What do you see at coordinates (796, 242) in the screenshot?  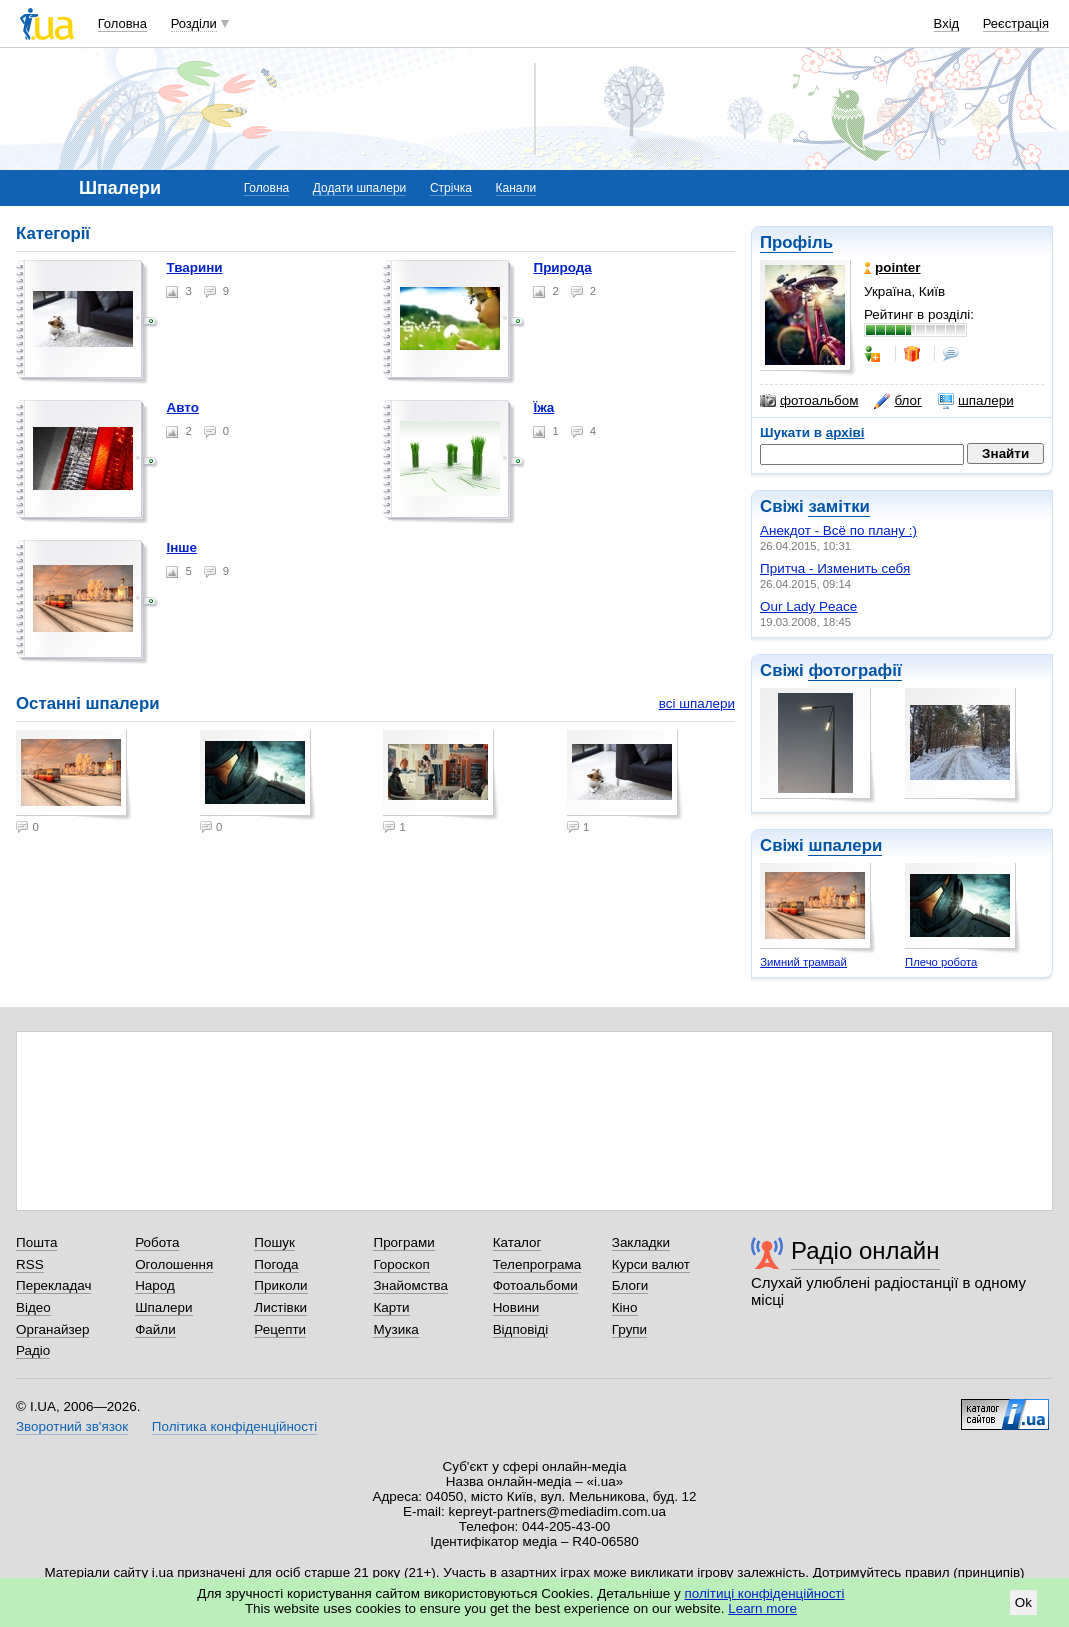 I see `Профіль` at bounding box center [796, 242].